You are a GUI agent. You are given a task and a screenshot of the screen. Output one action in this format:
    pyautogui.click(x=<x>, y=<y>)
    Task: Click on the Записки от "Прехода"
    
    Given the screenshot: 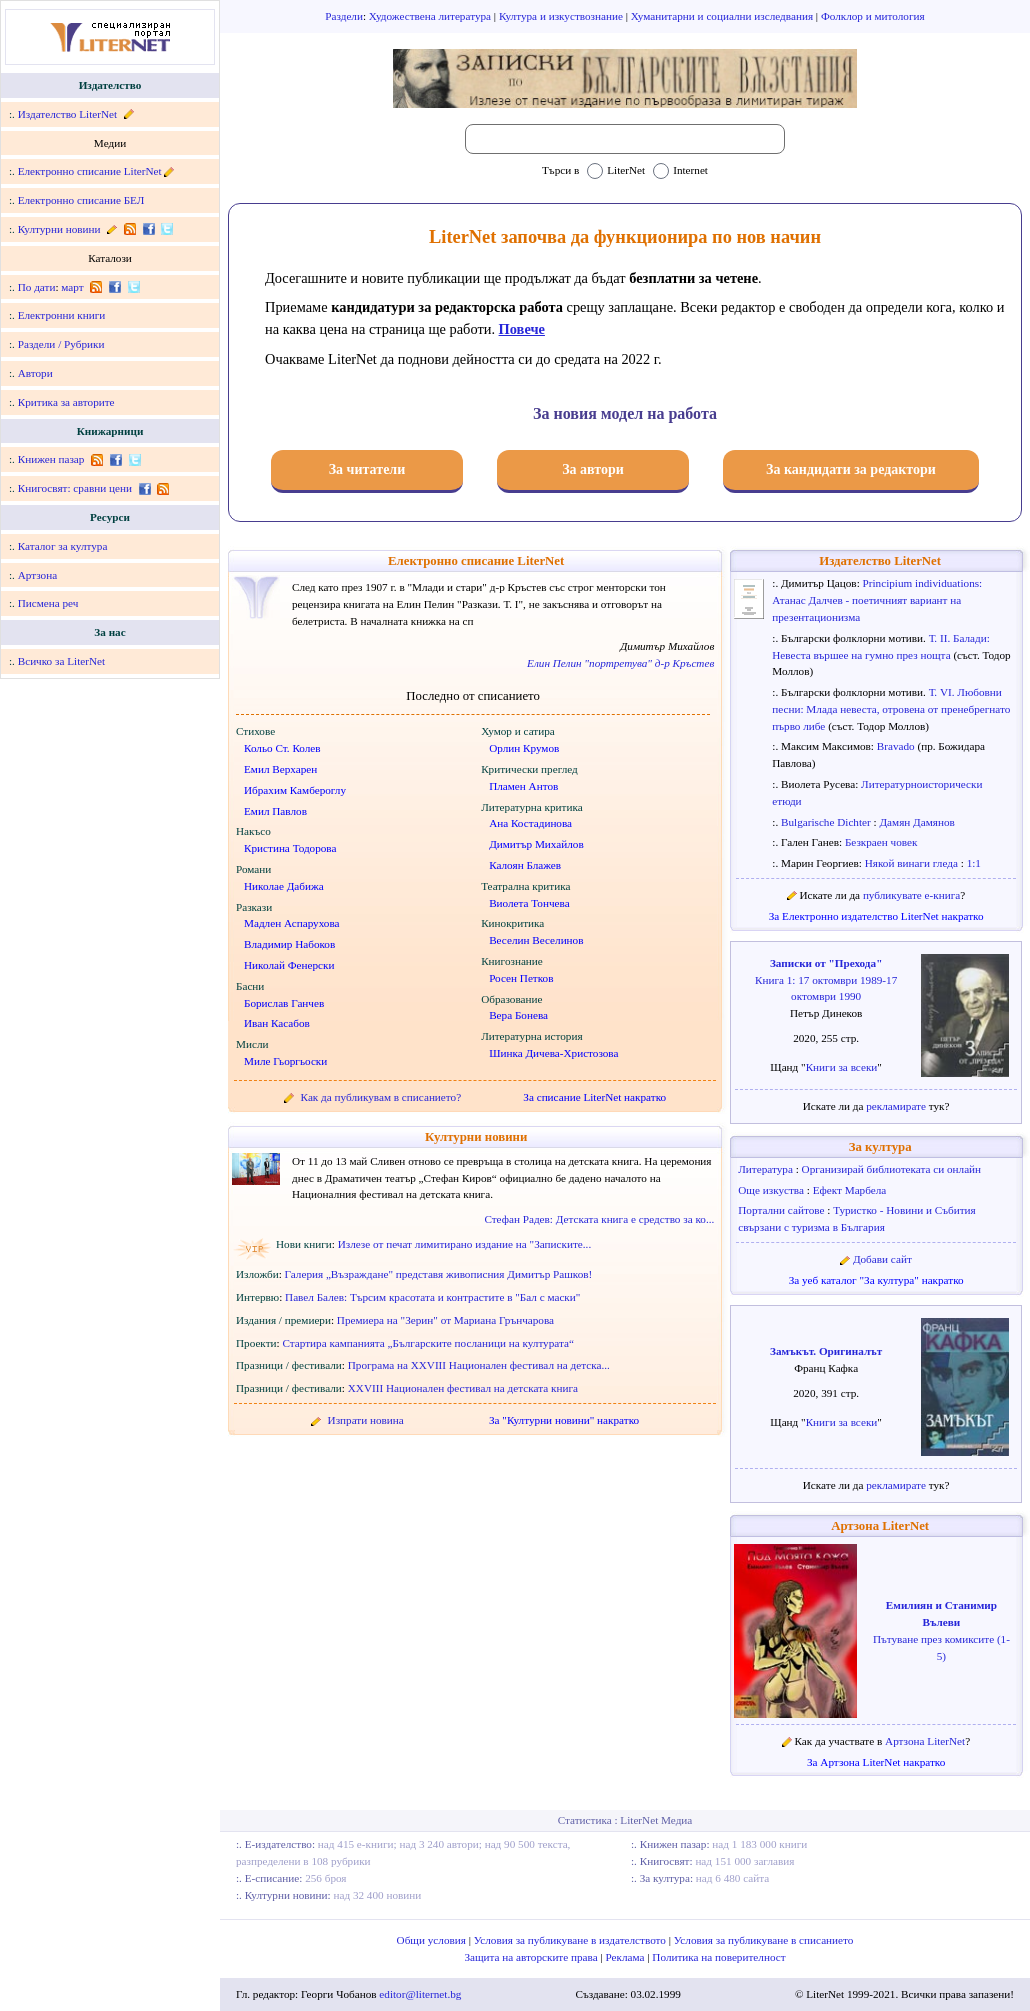 What is the action you would take?
    pyautogui.click(x=826, y=963)
    